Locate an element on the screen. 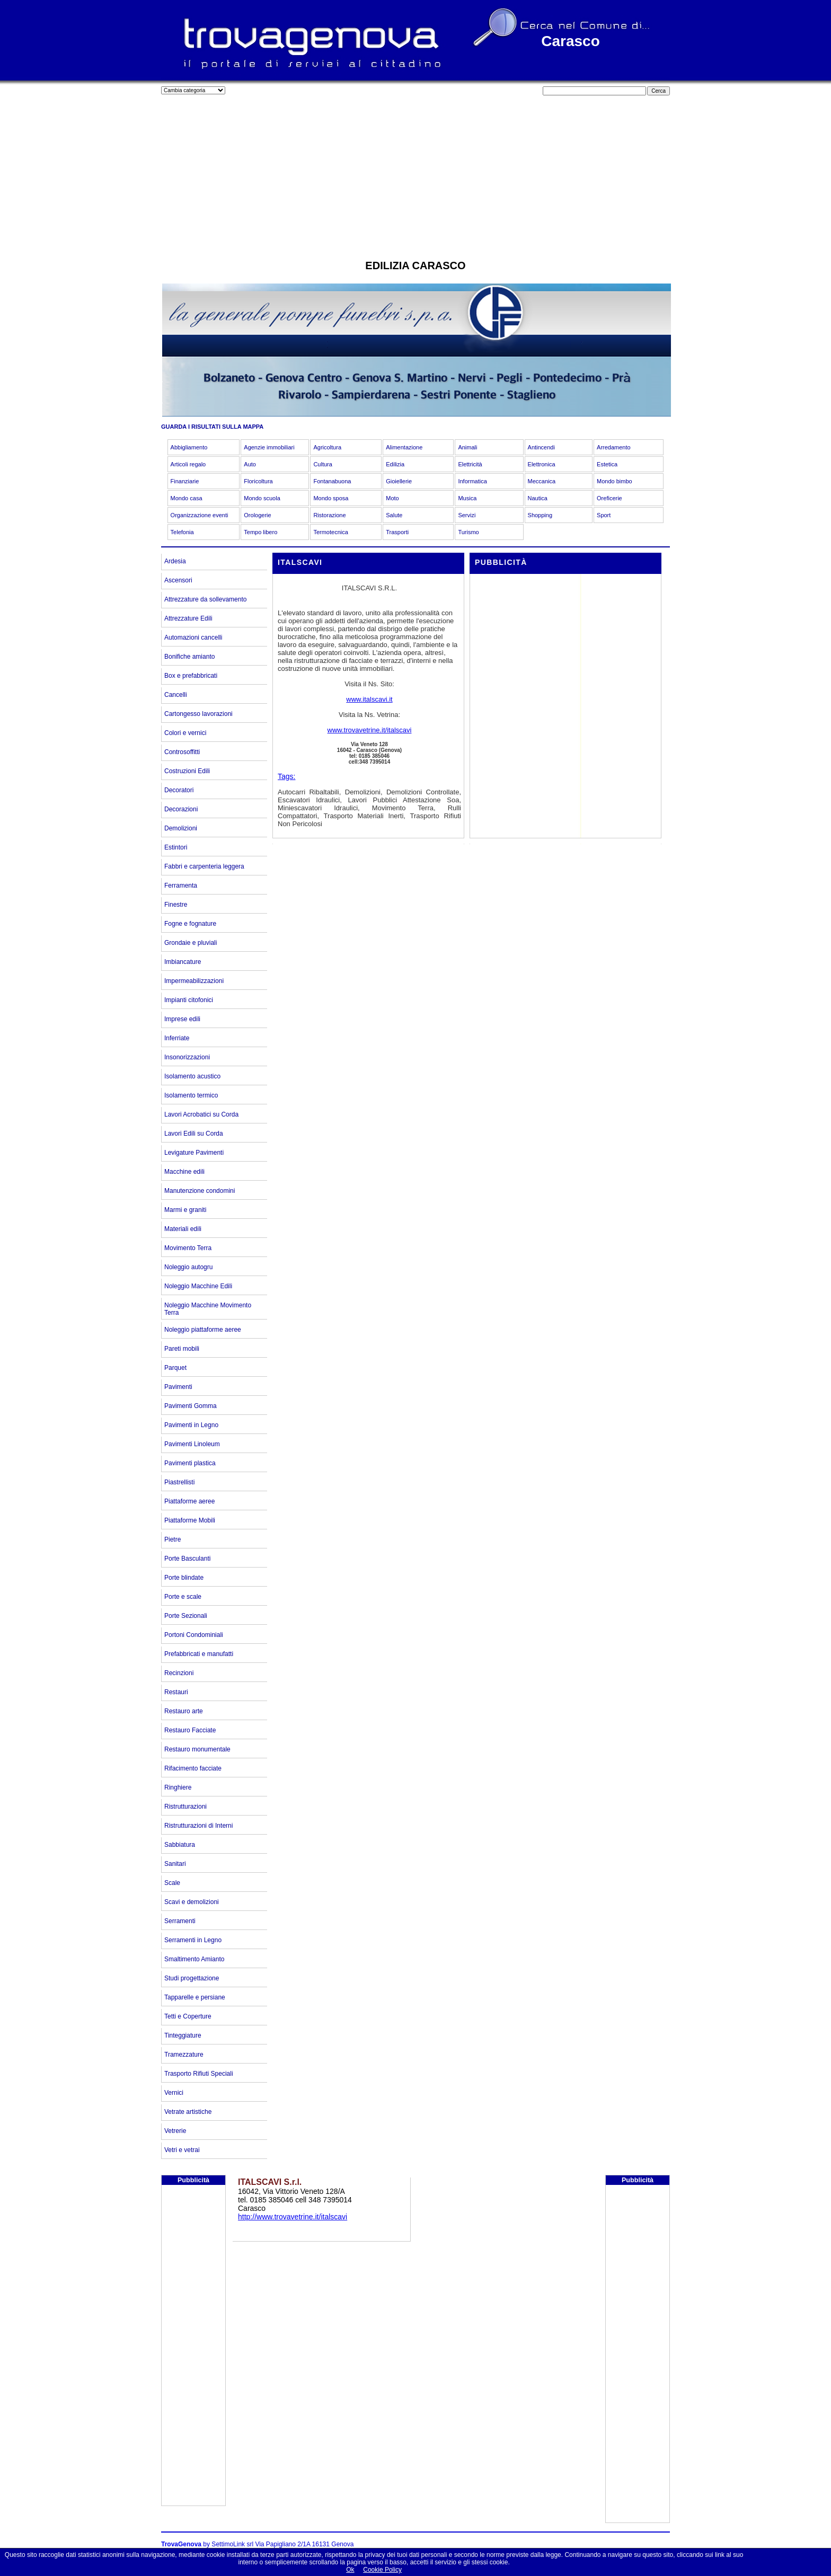  Attrezzature Edili is located at coordinates (188, 618).